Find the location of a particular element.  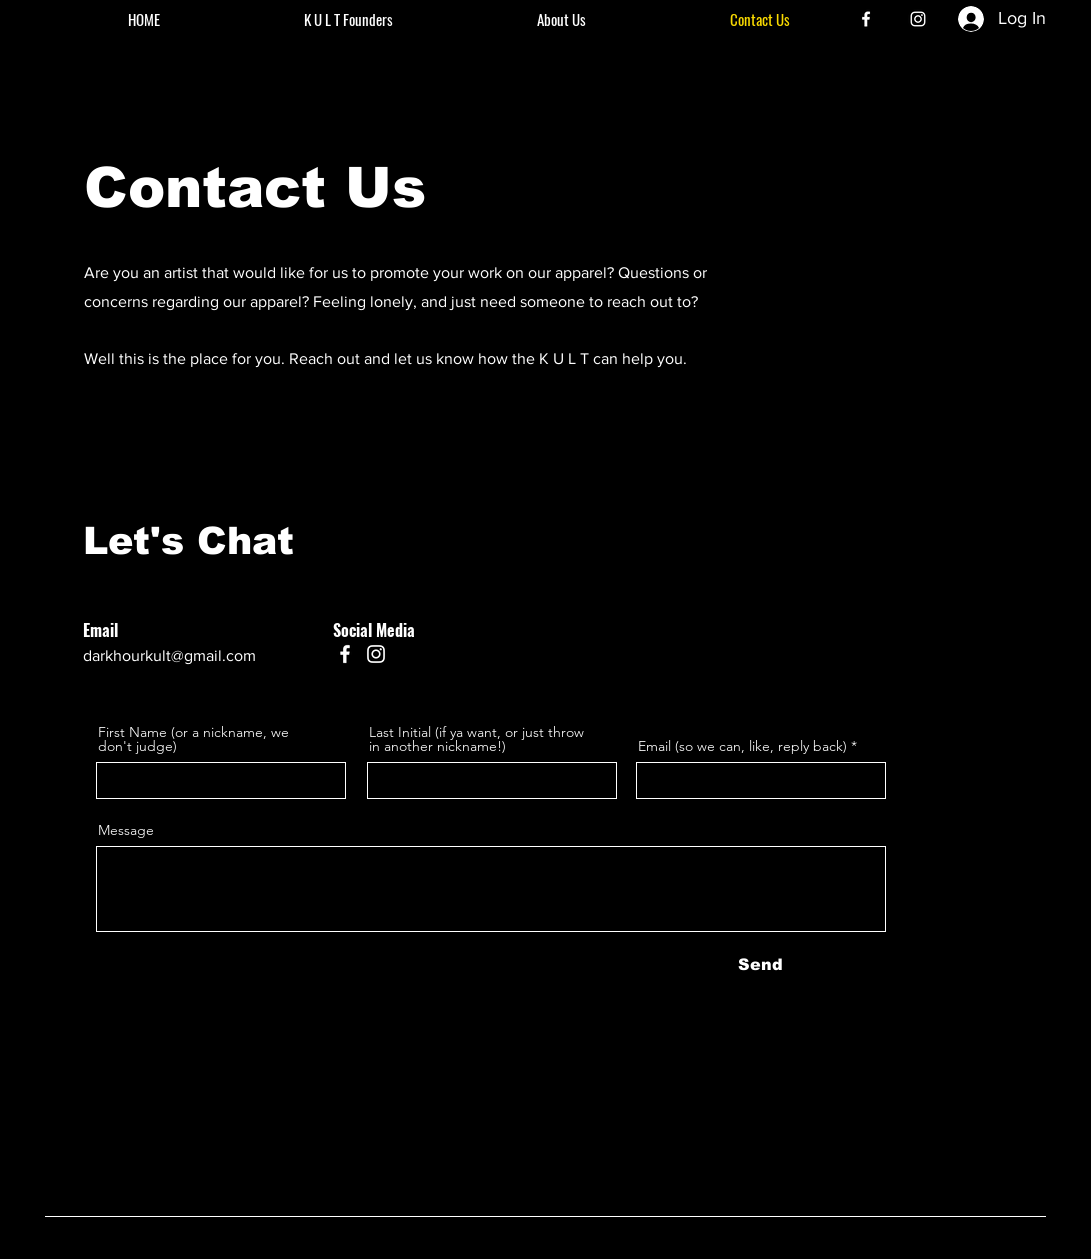

Email (so we can, like, reply back) is located at coordinates (742, 746).